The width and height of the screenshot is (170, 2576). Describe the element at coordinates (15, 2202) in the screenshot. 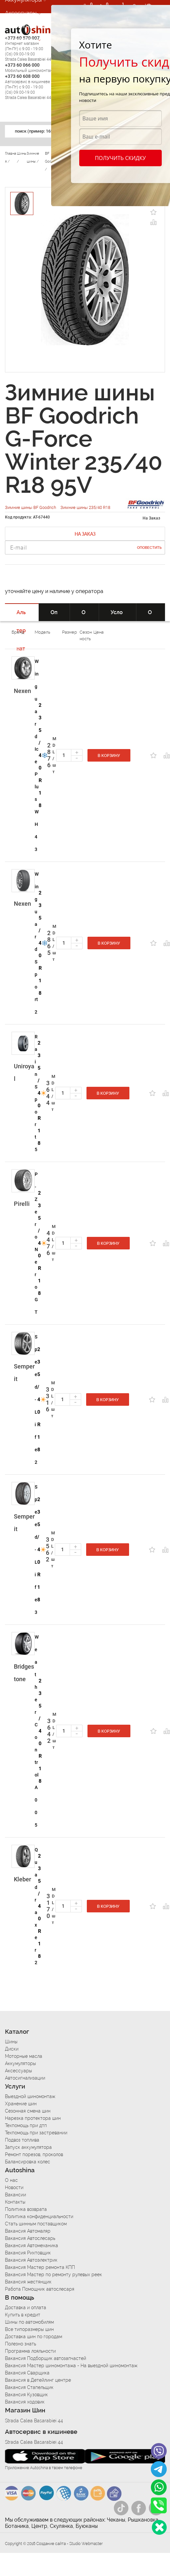

I see `Контакты` at that location.